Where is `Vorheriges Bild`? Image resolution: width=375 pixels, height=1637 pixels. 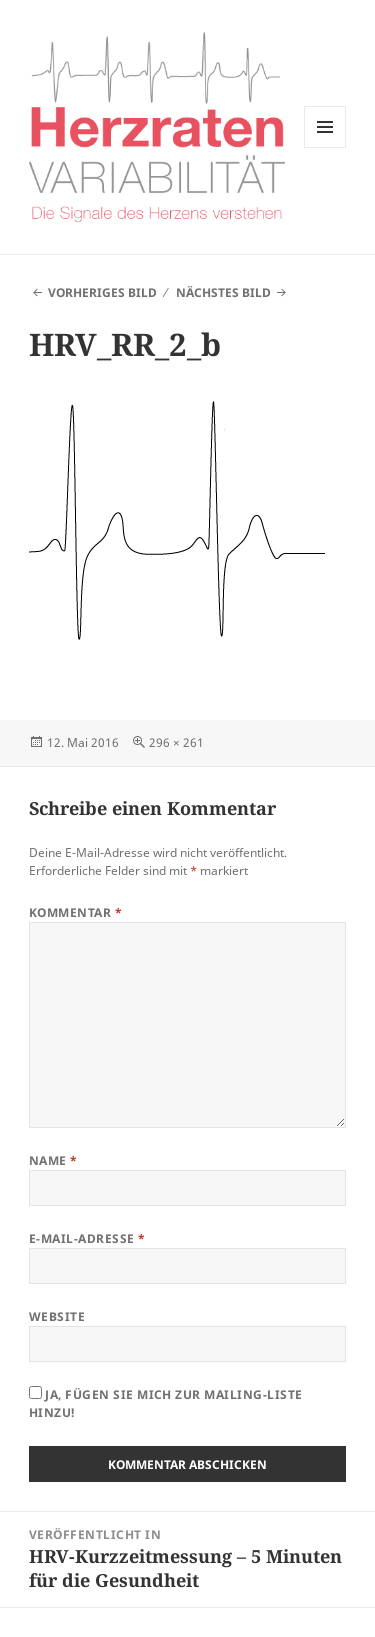 Vorheriges Bild is located at coordinates (102, 292).